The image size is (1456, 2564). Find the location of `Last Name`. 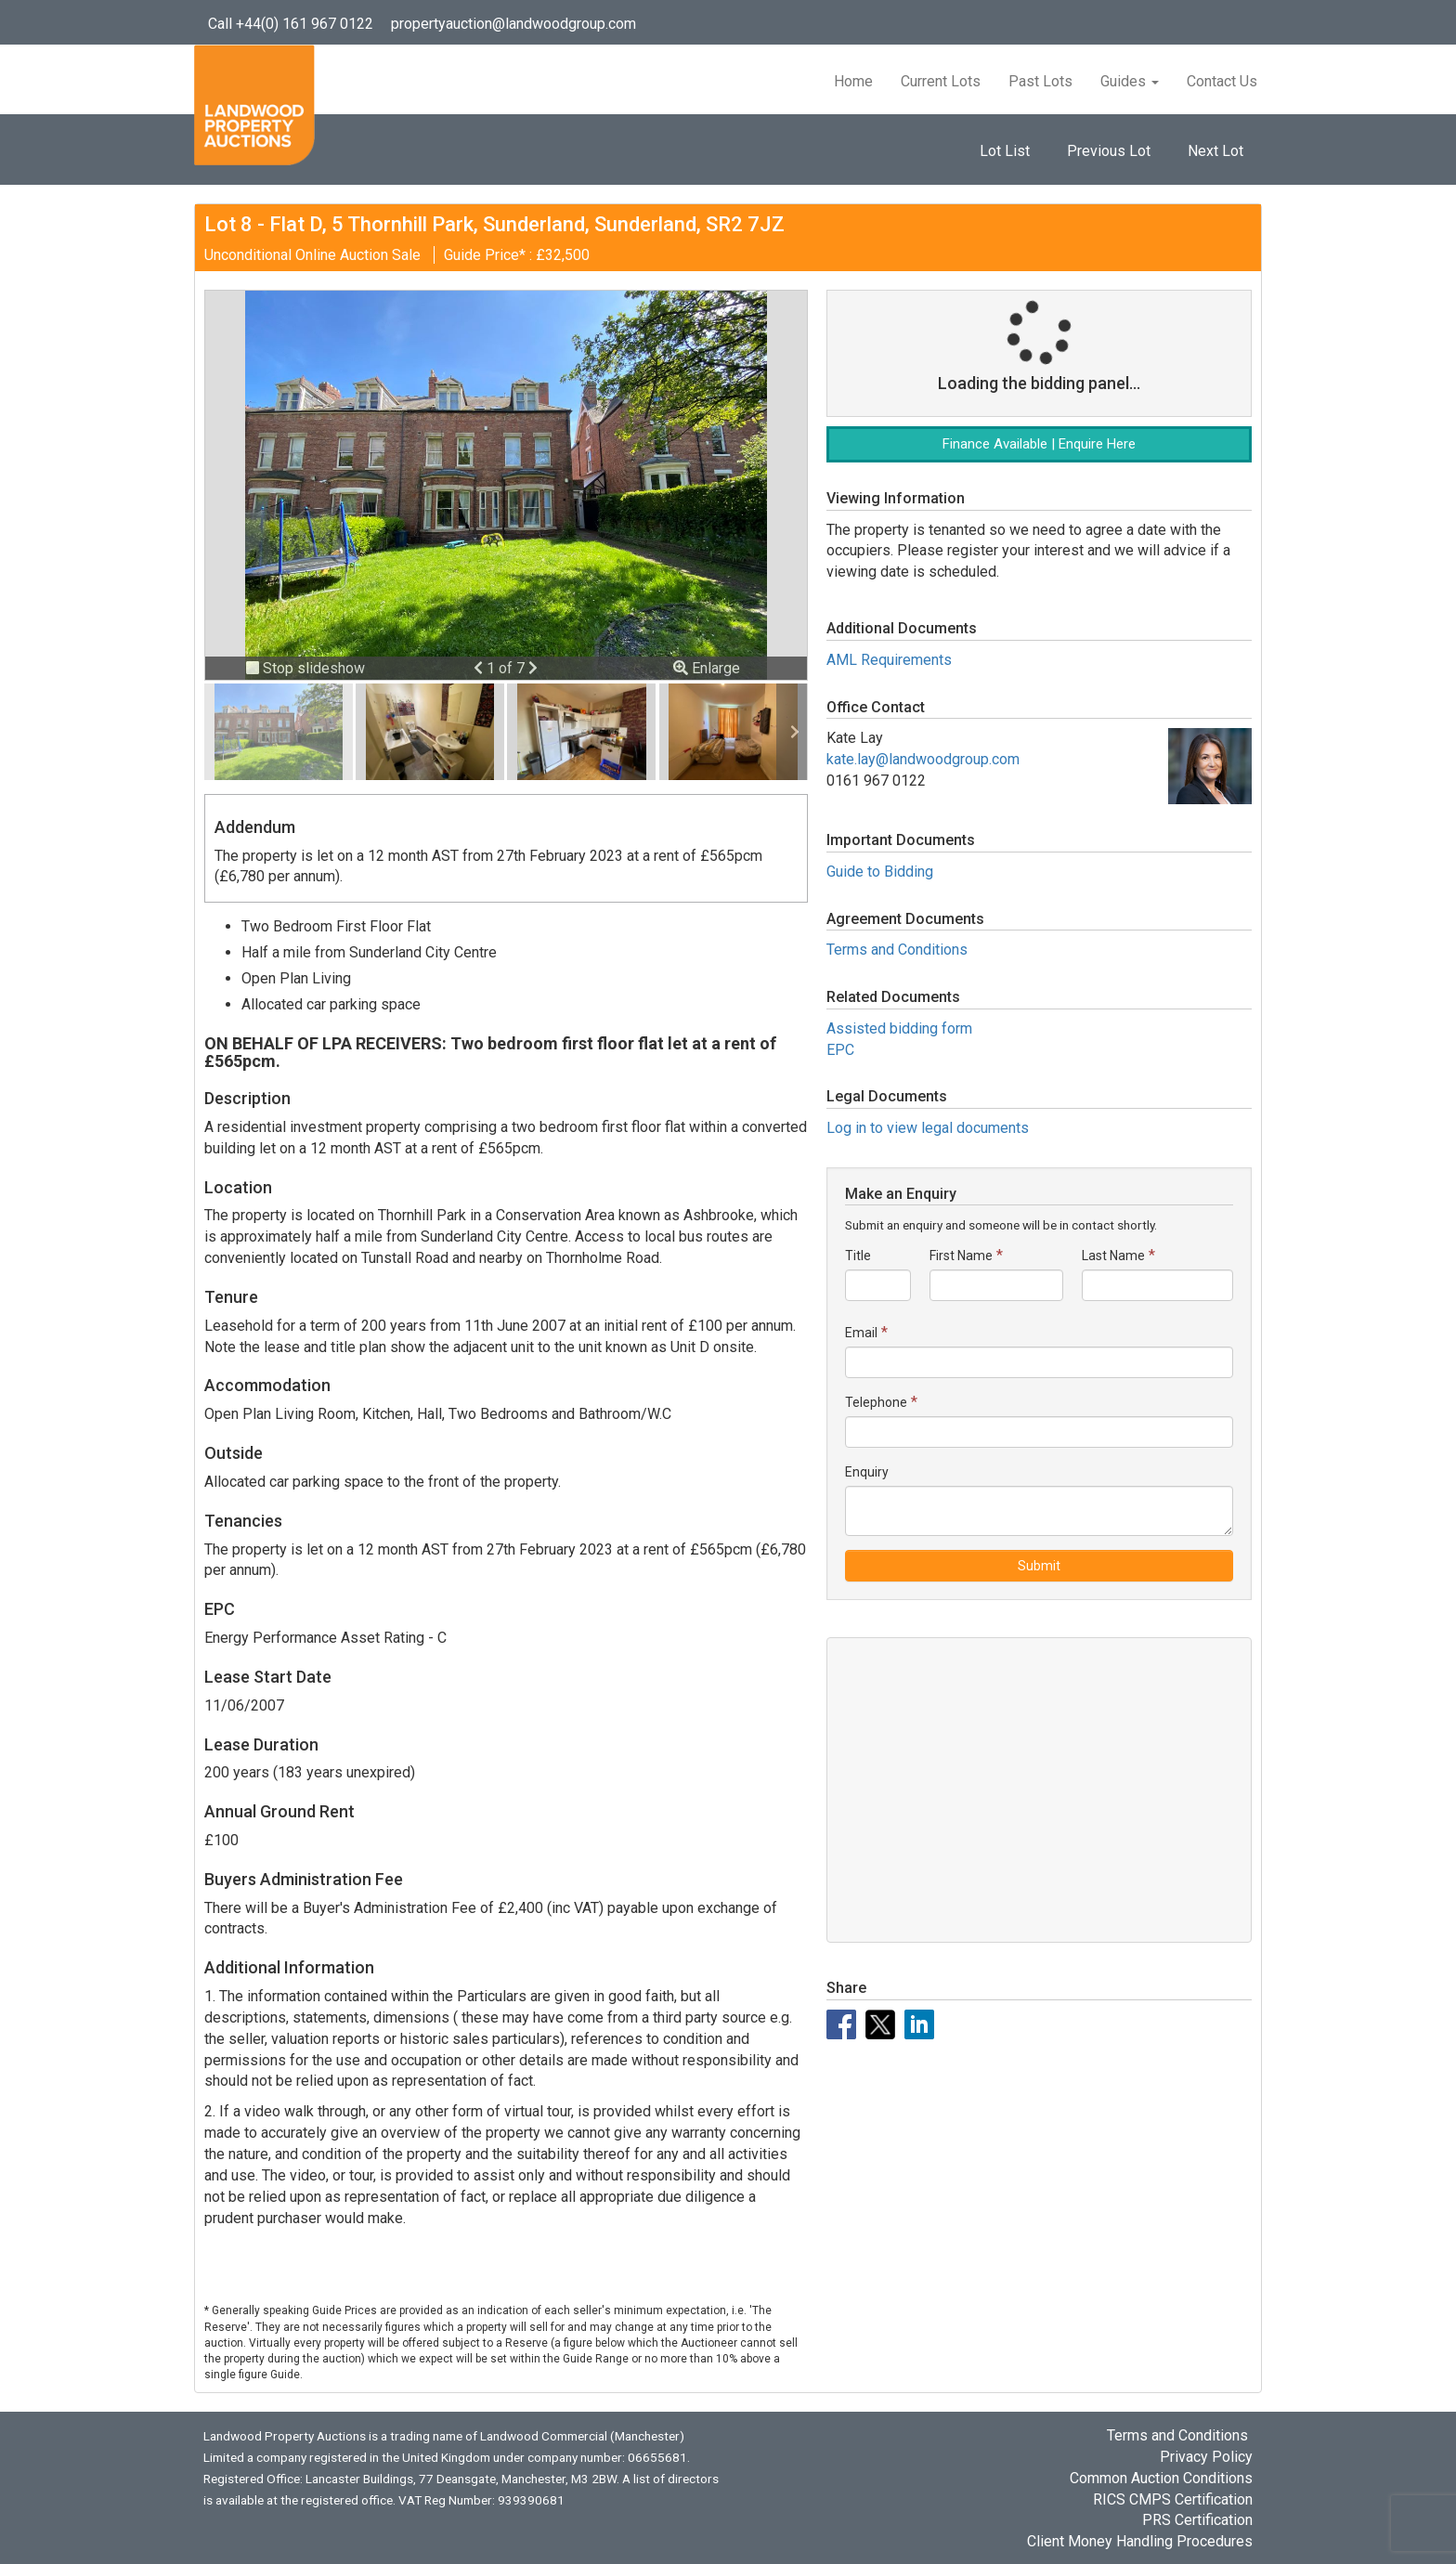

Last Name is located at coordinates (1113, 1255).